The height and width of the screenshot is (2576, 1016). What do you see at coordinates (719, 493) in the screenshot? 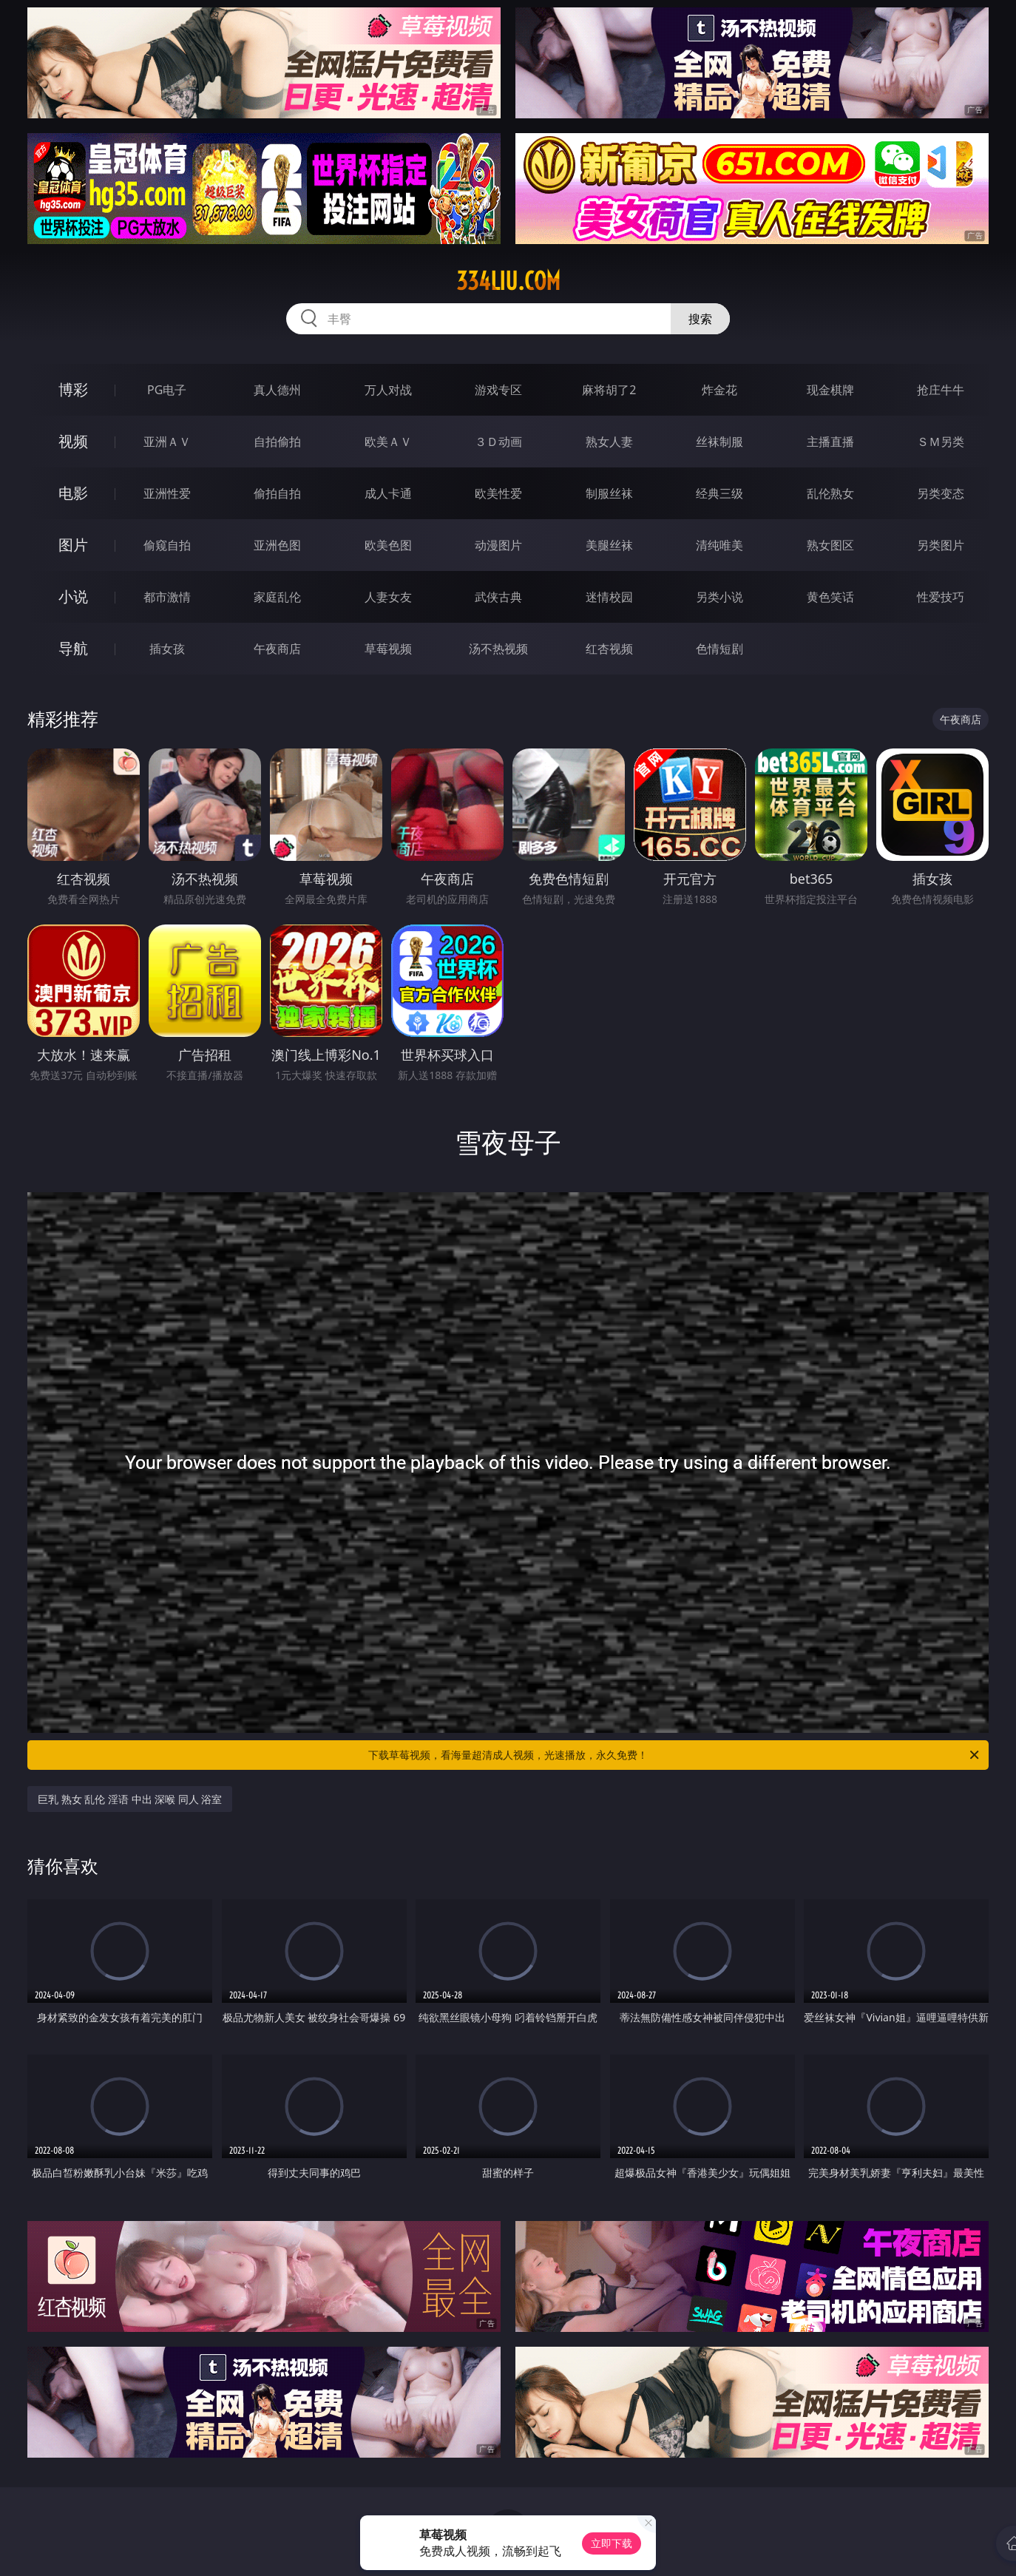
I see `经典三级` at bounding box center [719, 493].